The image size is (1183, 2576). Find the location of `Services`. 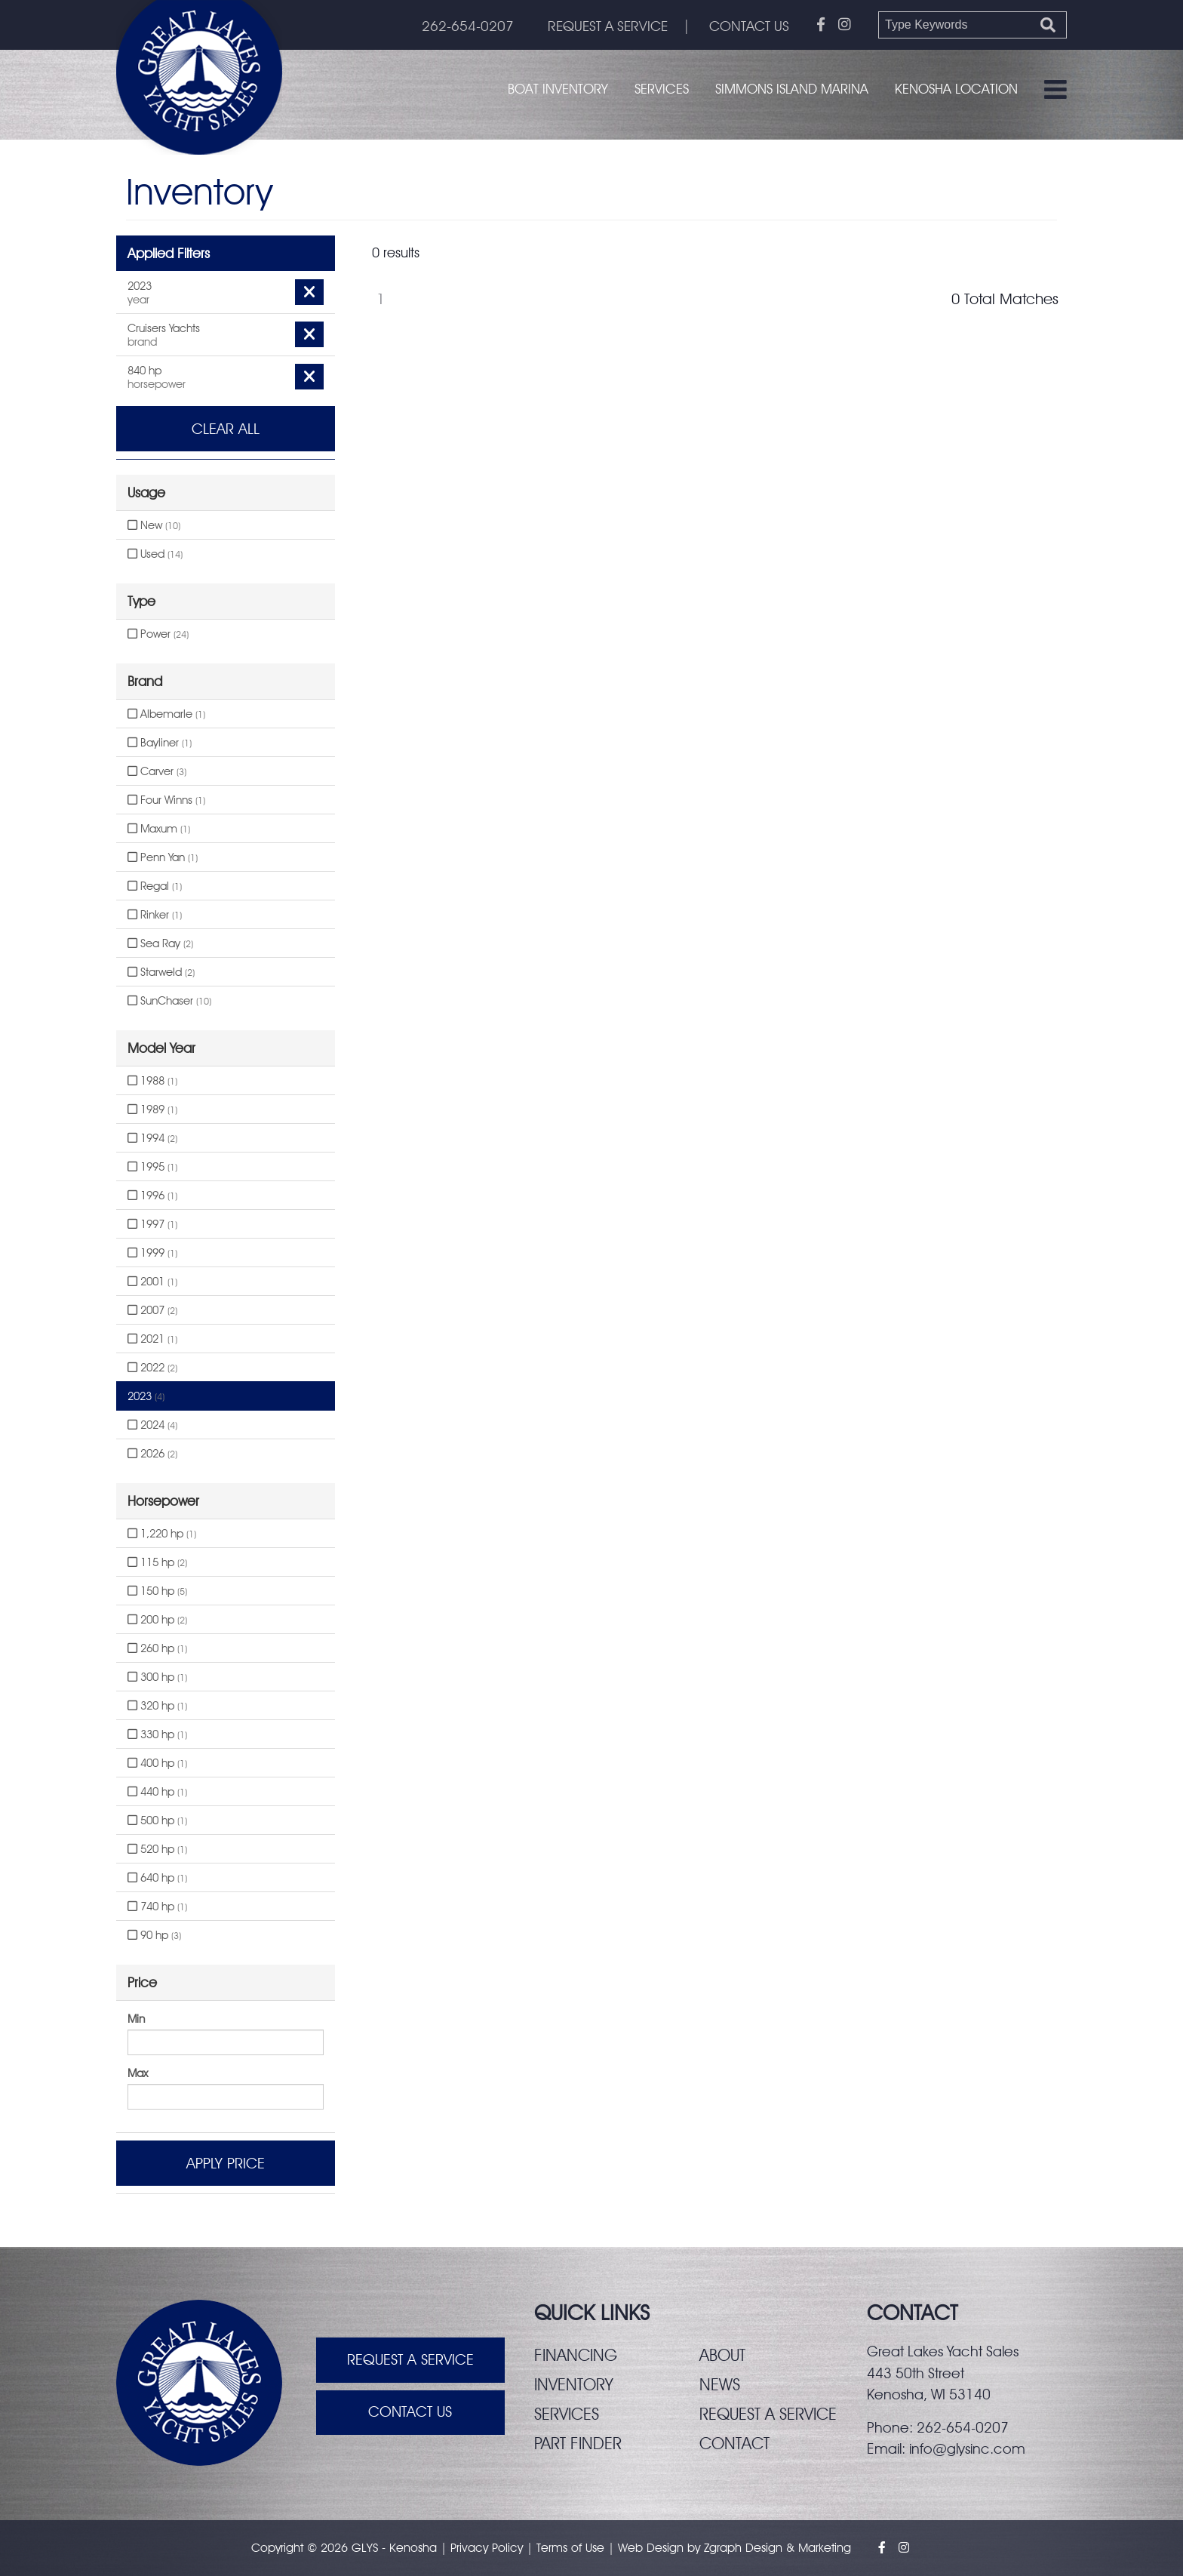

Services is located at coordinates (662, 89).